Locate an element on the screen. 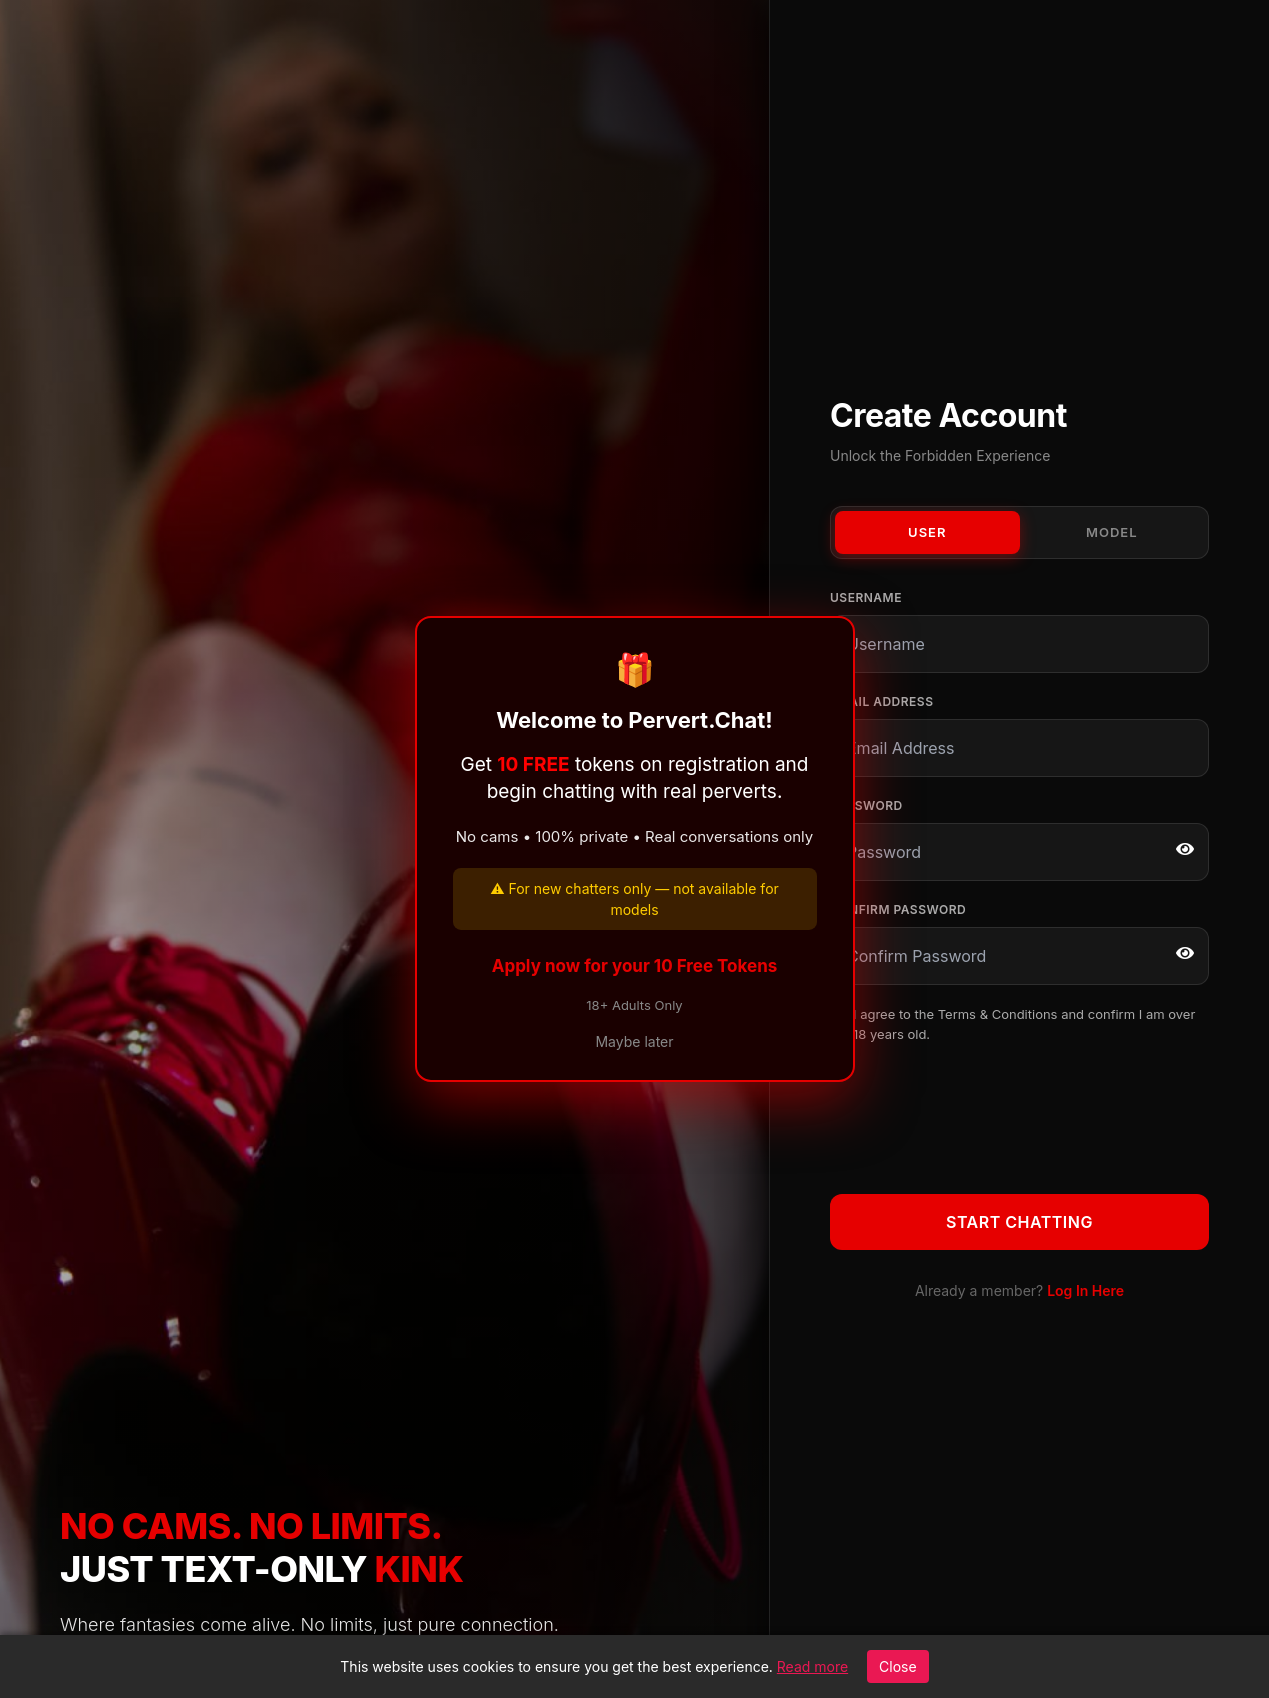  Username is located at coordinates (866, 597).